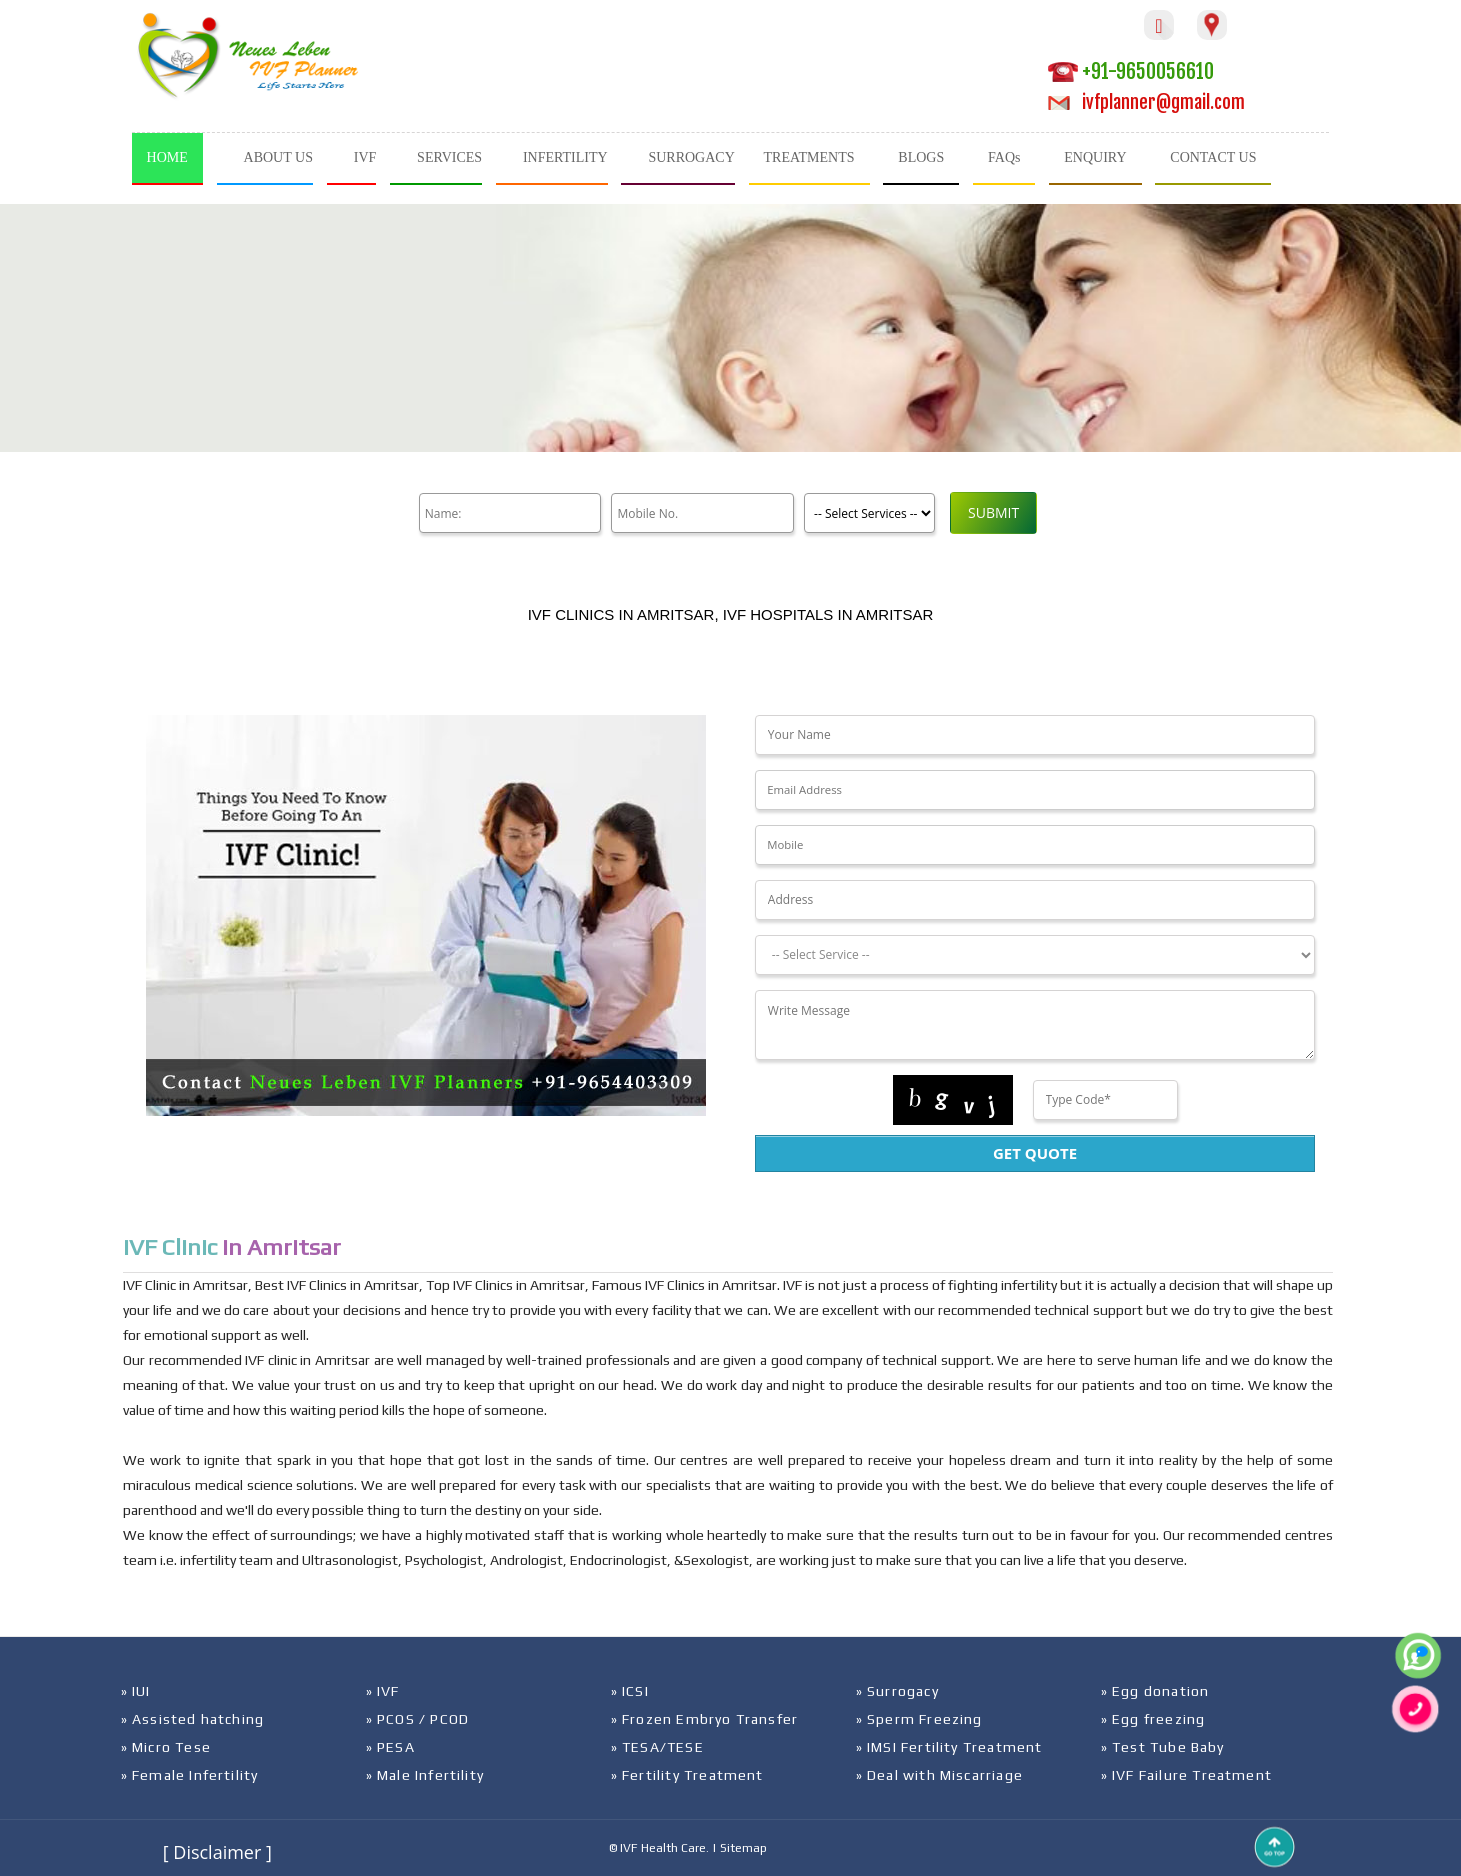 Image resolution: width=1461 pixels, height=1876 pixels. Describe the element at coordinates (167, 157) in the screenshot. I see `HOME` at that location.